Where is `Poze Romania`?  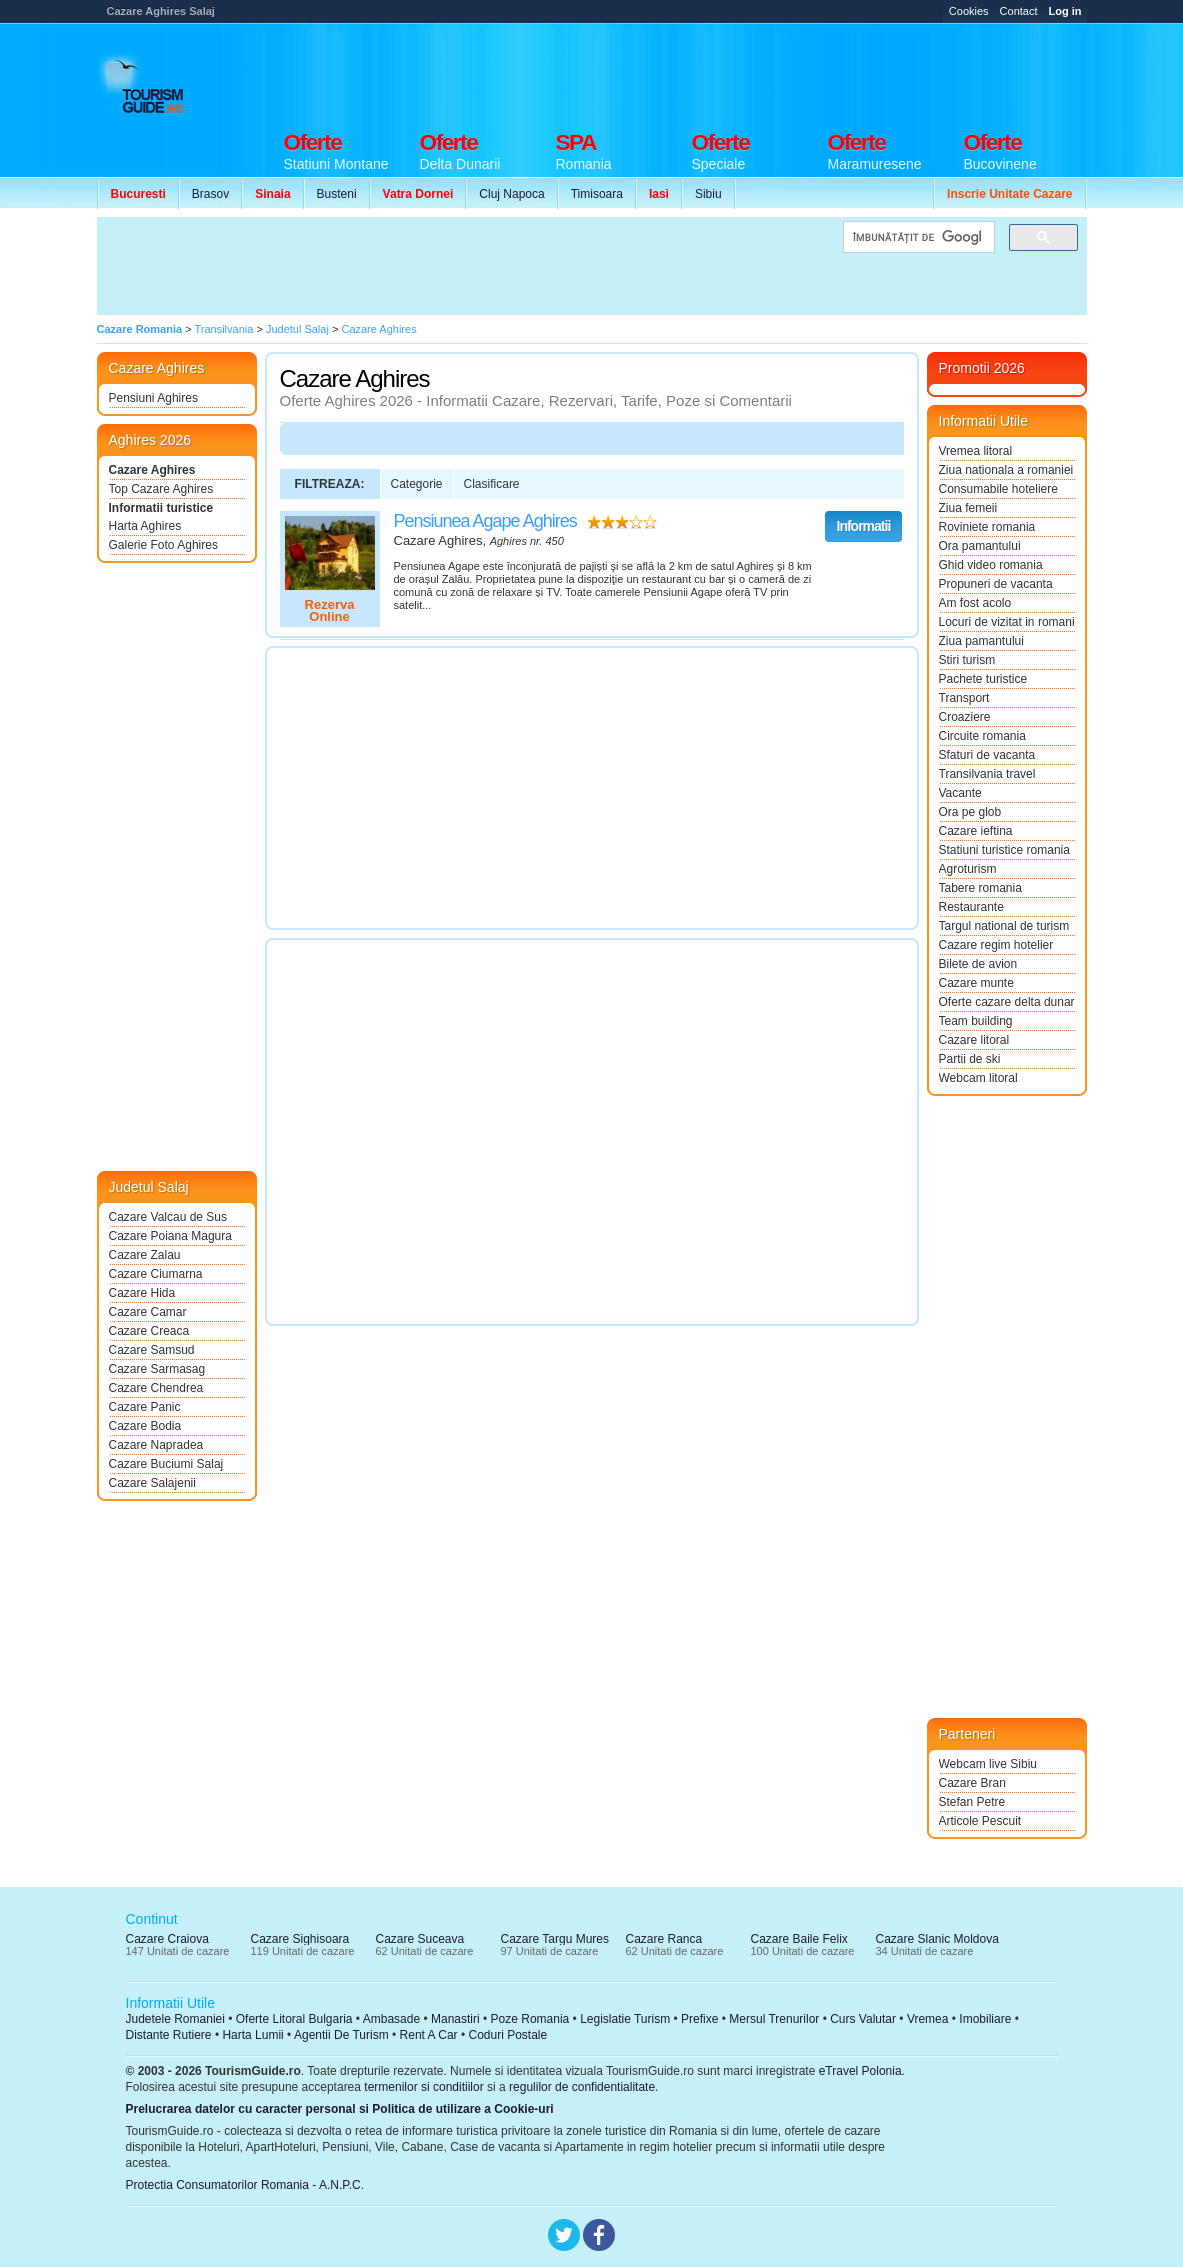
Poze Romania is located at coordinates (530, 2019).